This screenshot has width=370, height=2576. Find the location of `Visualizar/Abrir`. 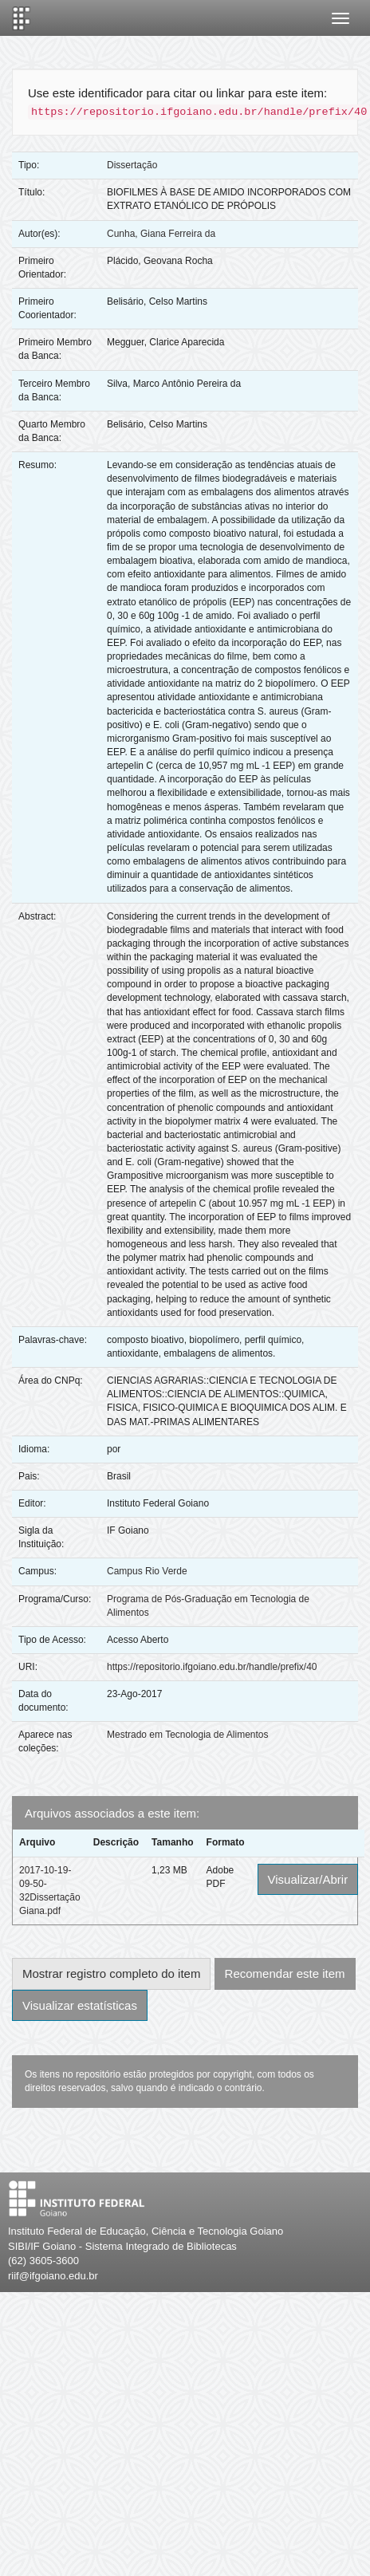

Visualizar/Abrir is located at coordinates (308, 1879).